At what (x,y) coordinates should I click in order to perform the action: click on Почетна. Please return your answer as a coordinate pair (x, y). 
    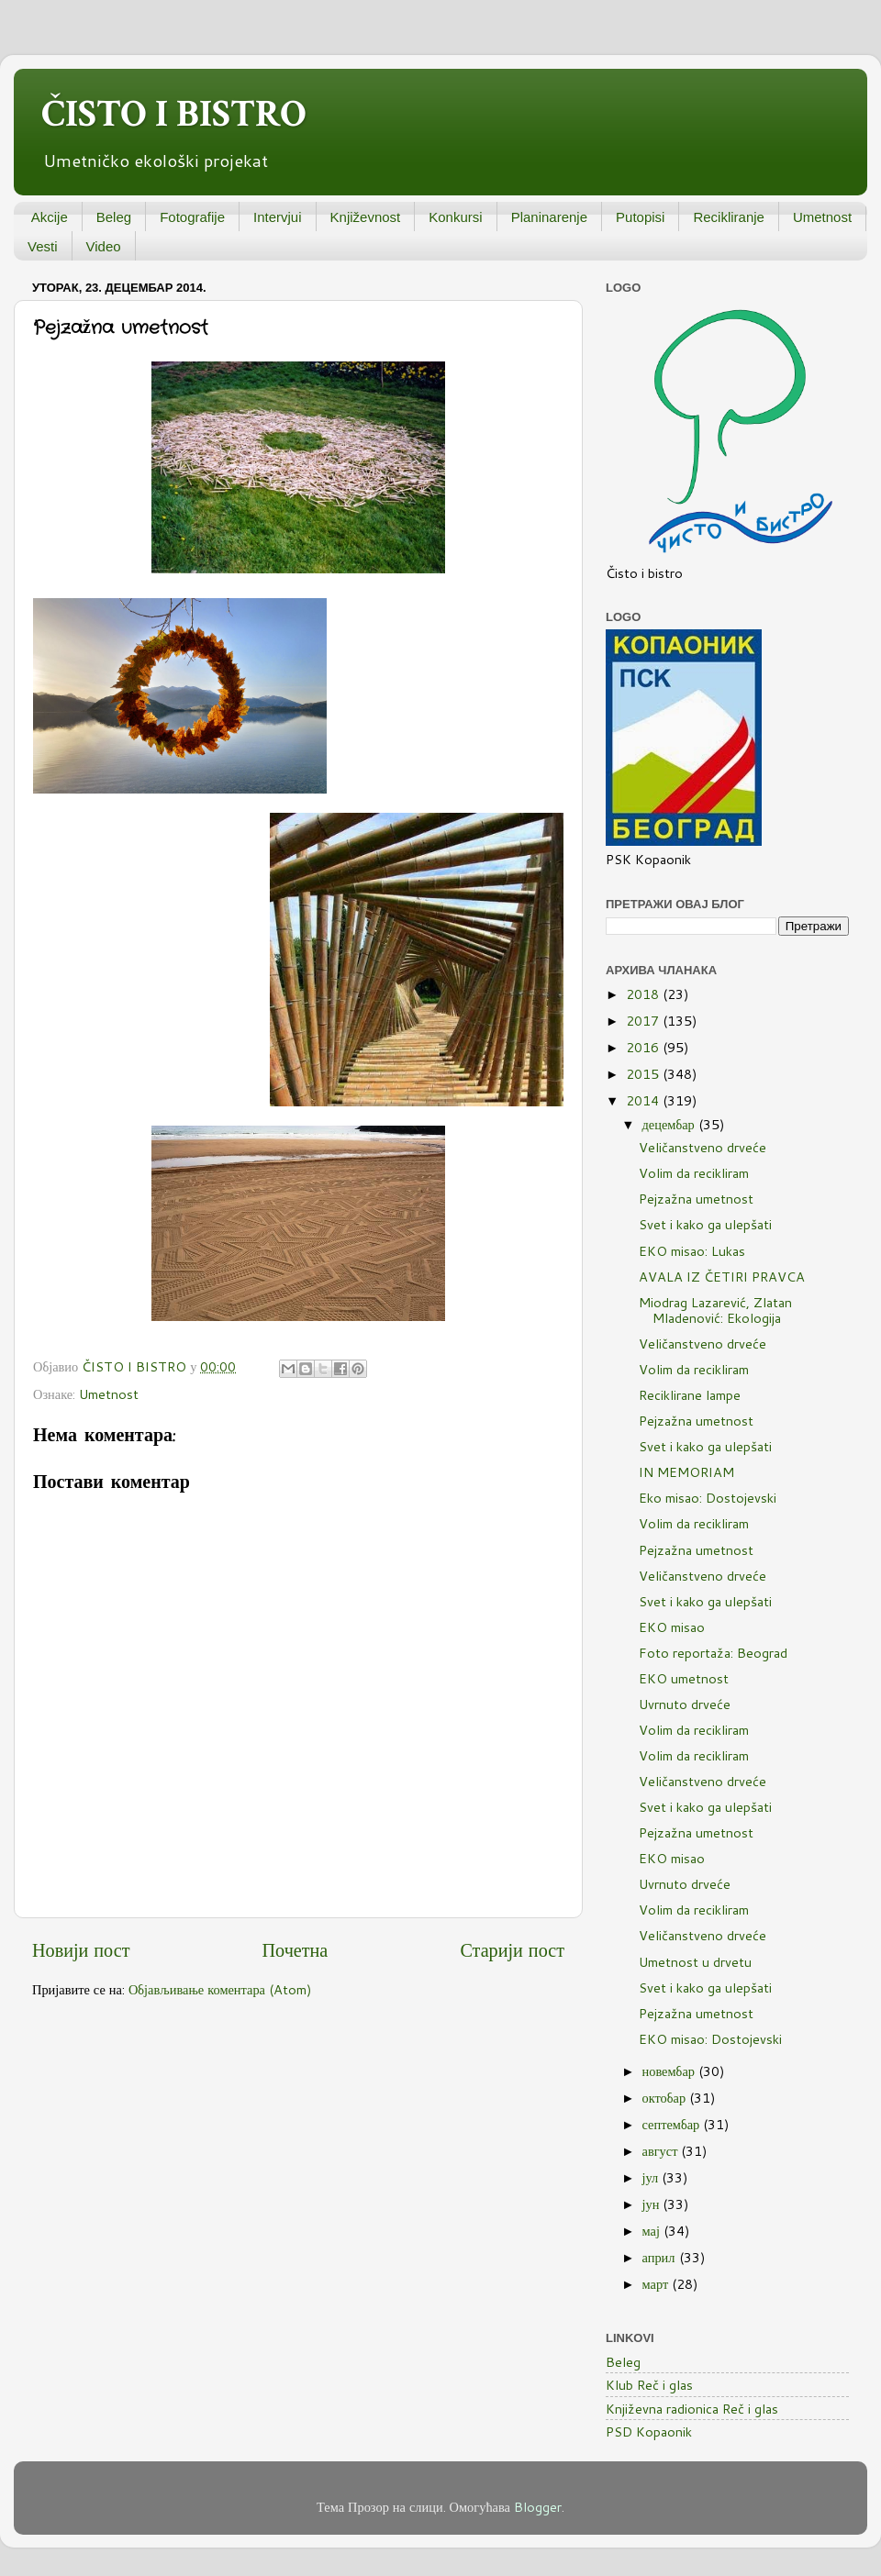
    Looking at the image, I should click on (295, 1949).